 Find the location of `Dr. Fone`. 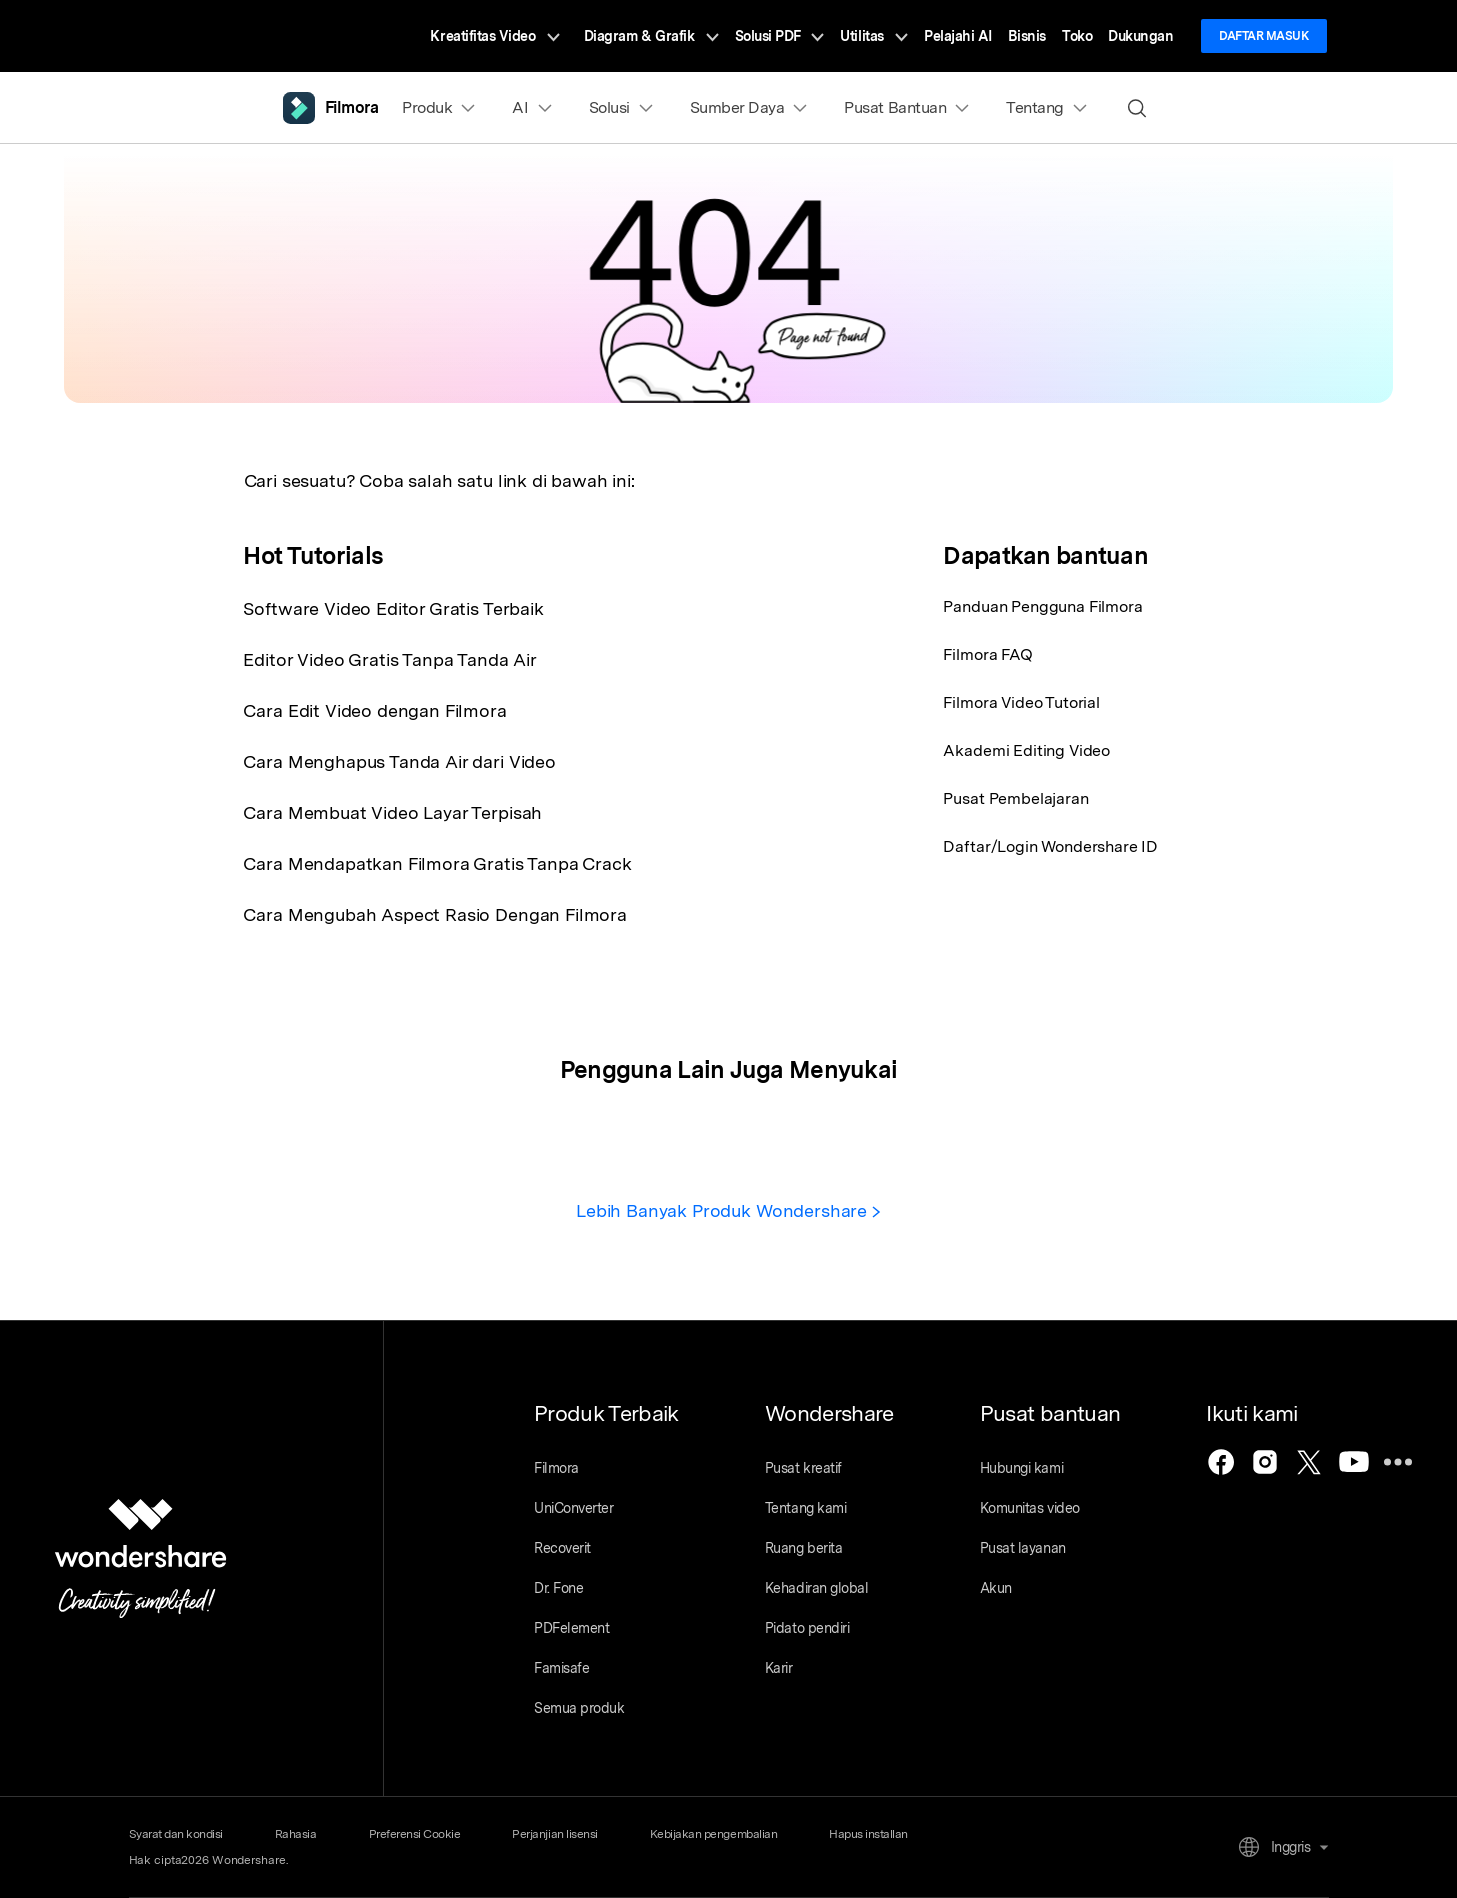

Dr. Fone is located at coordinates (558, 1588).